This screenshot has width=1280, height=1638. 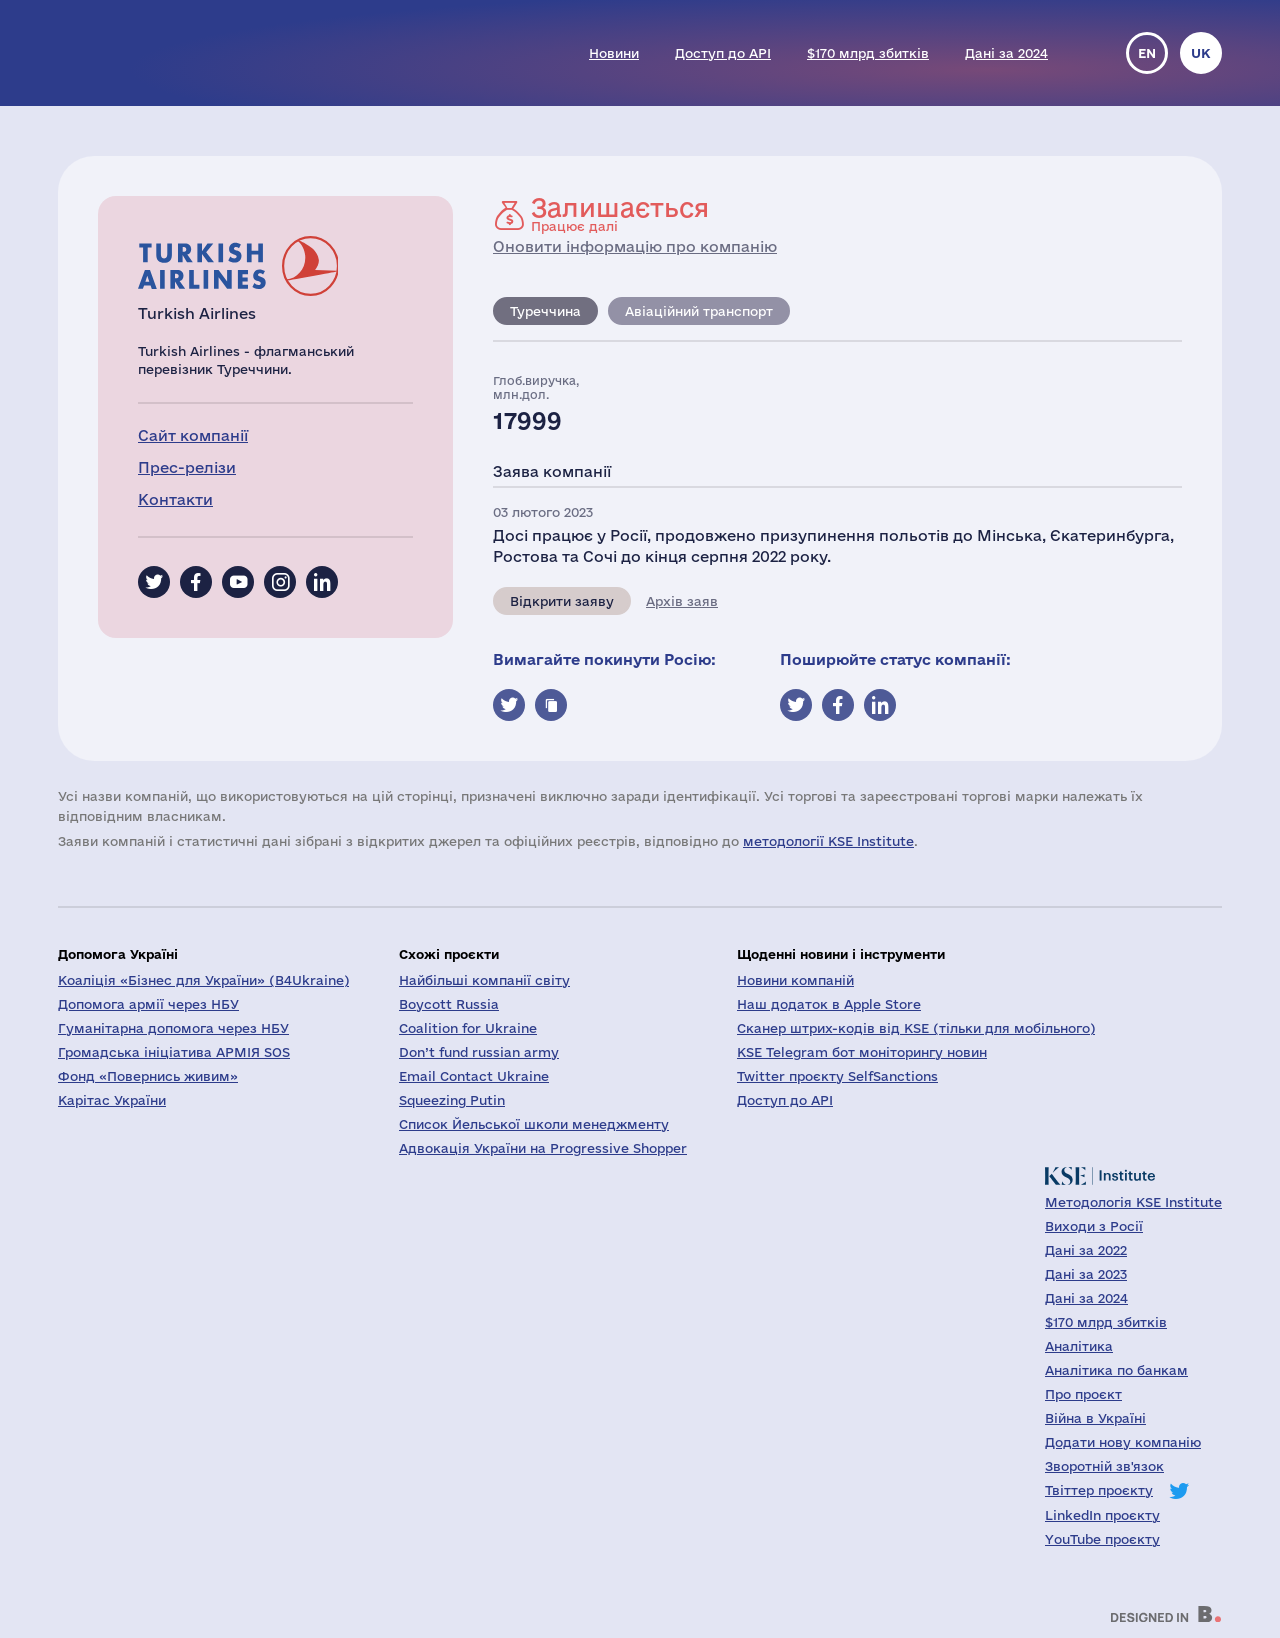 What do you see at coordinates (562, 601) in the screenshot?
I see `Відкрити заяву` at bounding box center [562, 601].